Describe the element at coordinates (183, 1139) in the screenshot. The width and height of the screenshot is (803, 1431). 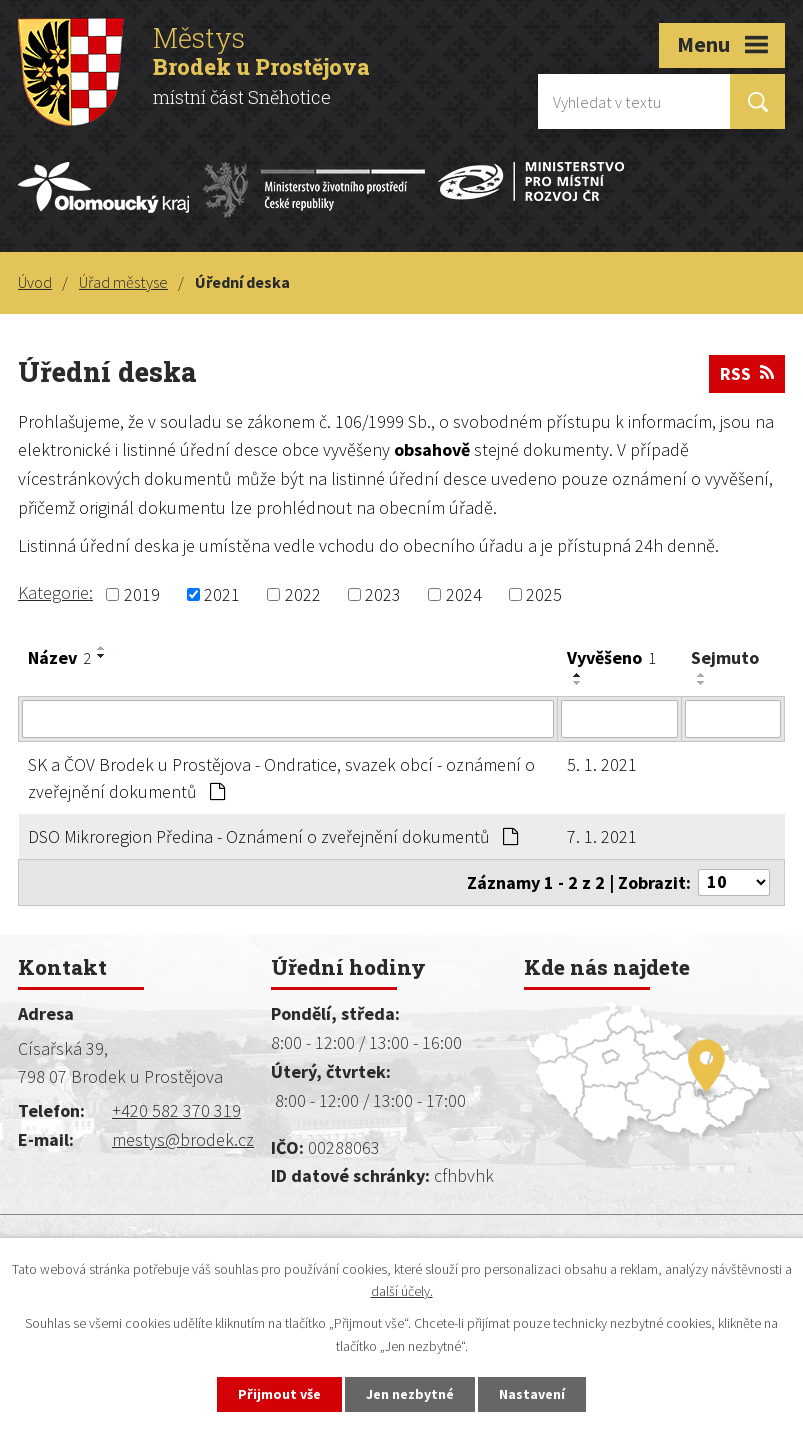
I see `mestys@brodek.cz` at that location.